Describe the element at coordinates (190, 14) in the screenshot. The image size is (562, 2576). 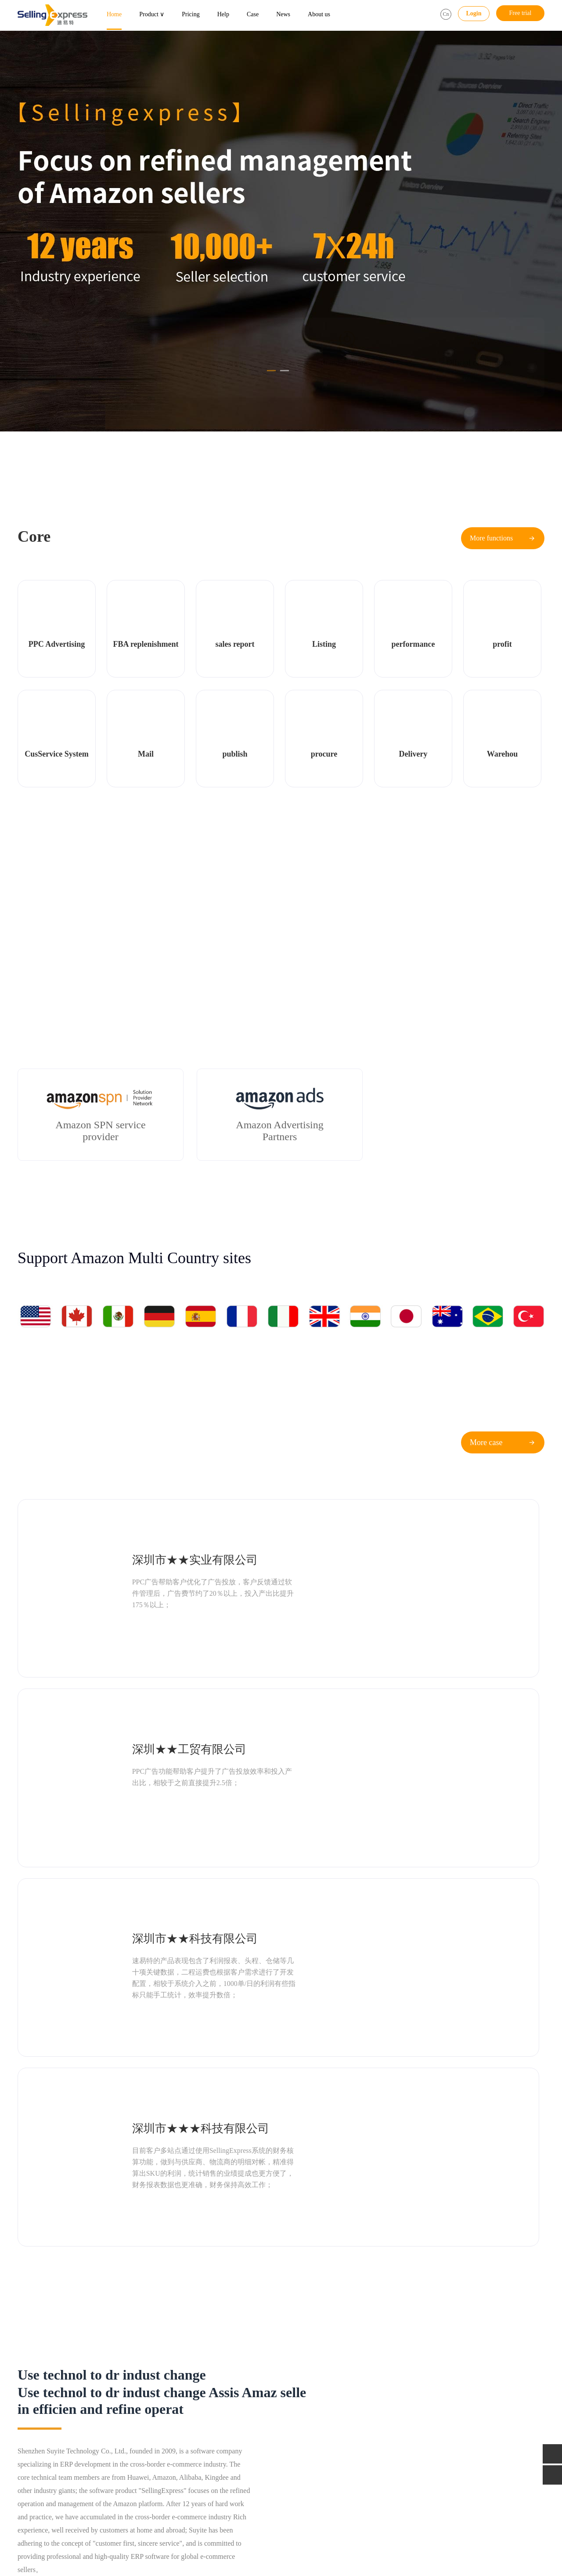
I see `Pricing` at that location.